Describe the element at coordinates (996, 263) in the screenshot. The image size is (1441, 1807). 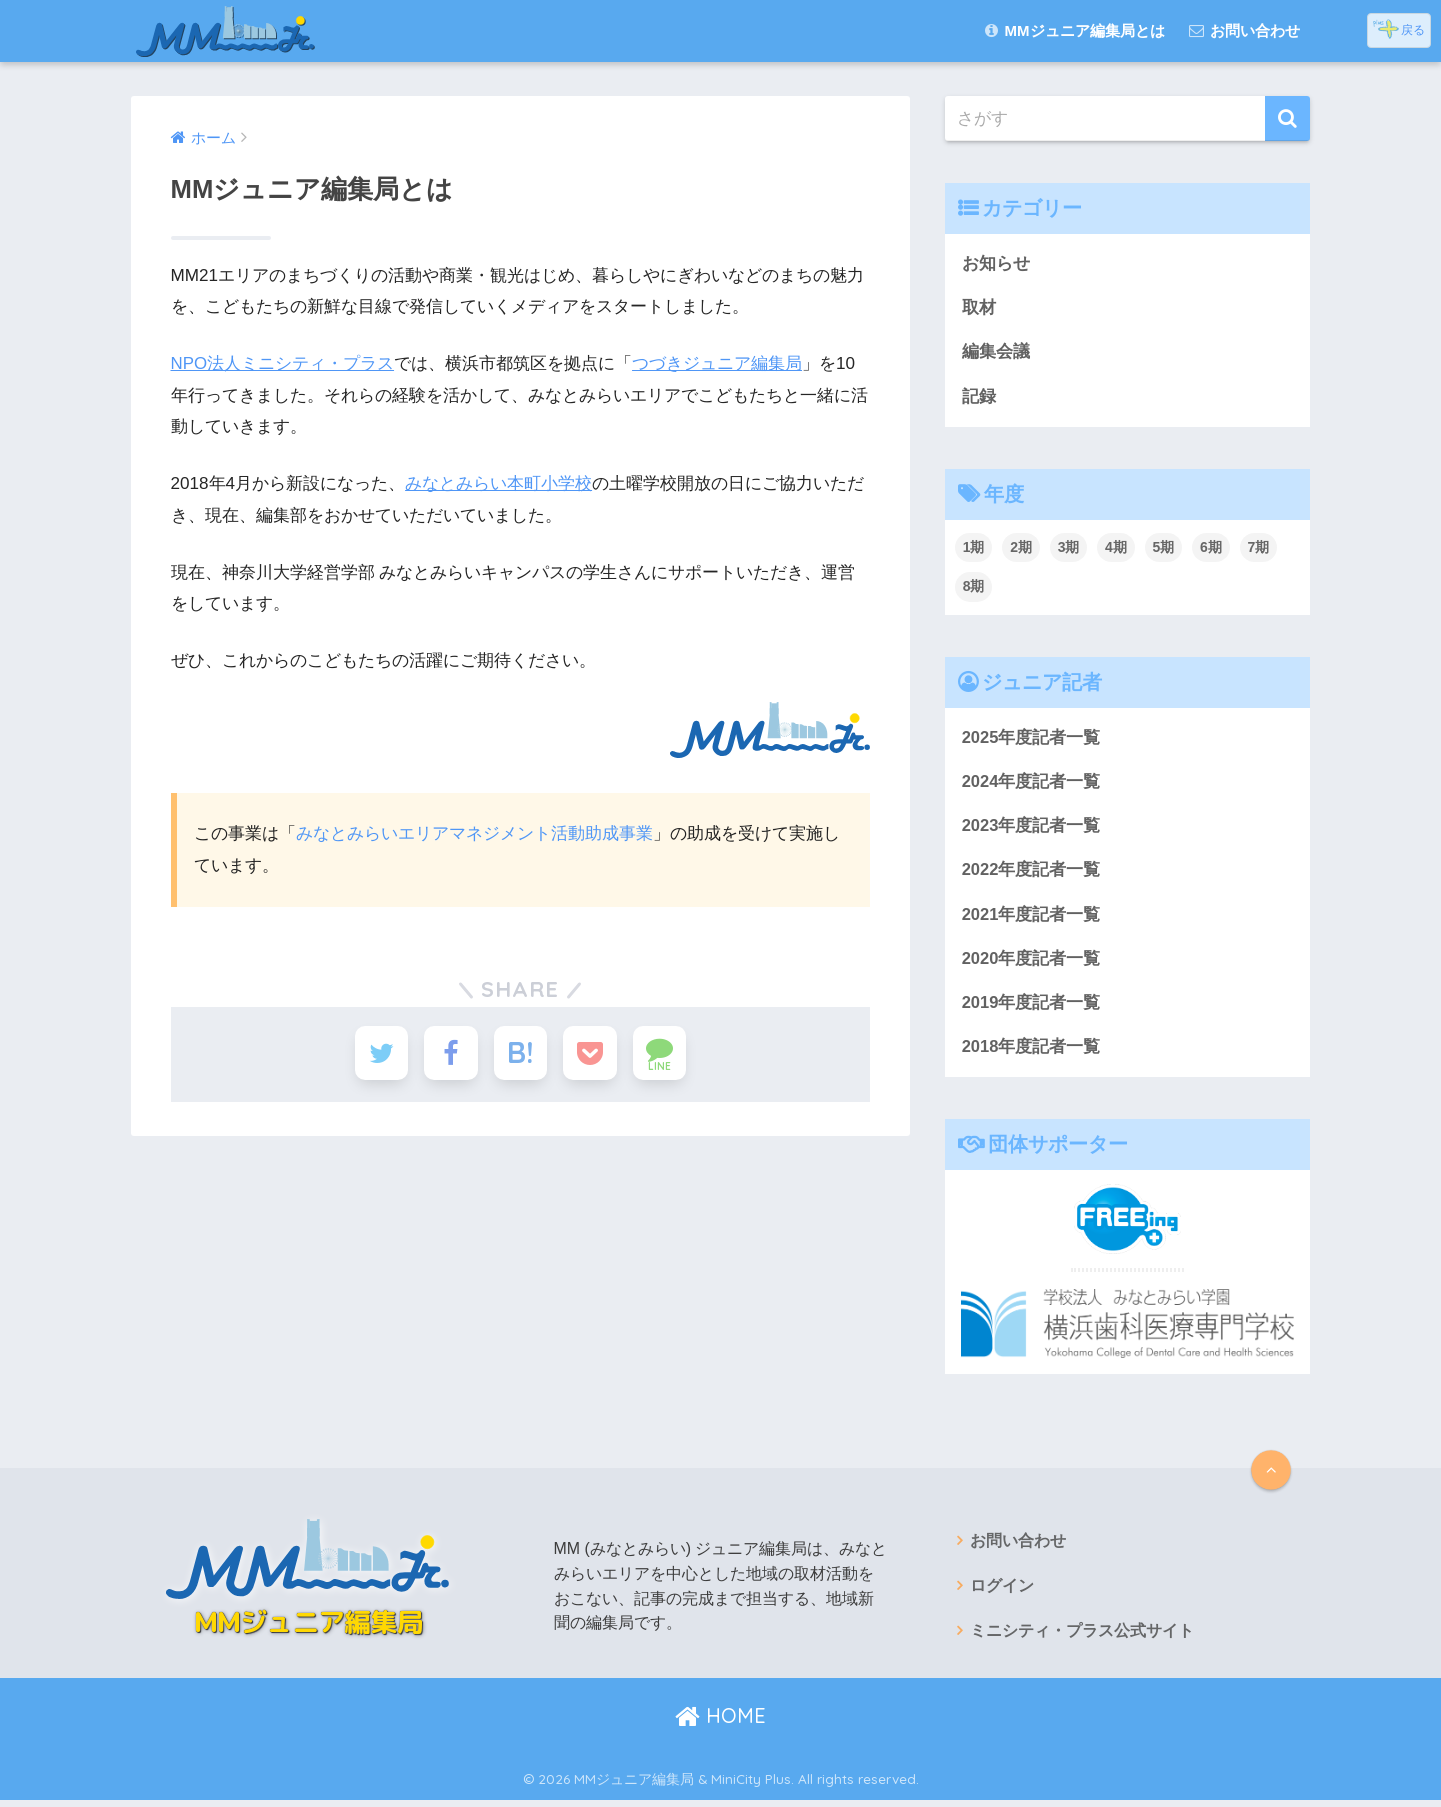
I see `お知らせ` at that location.